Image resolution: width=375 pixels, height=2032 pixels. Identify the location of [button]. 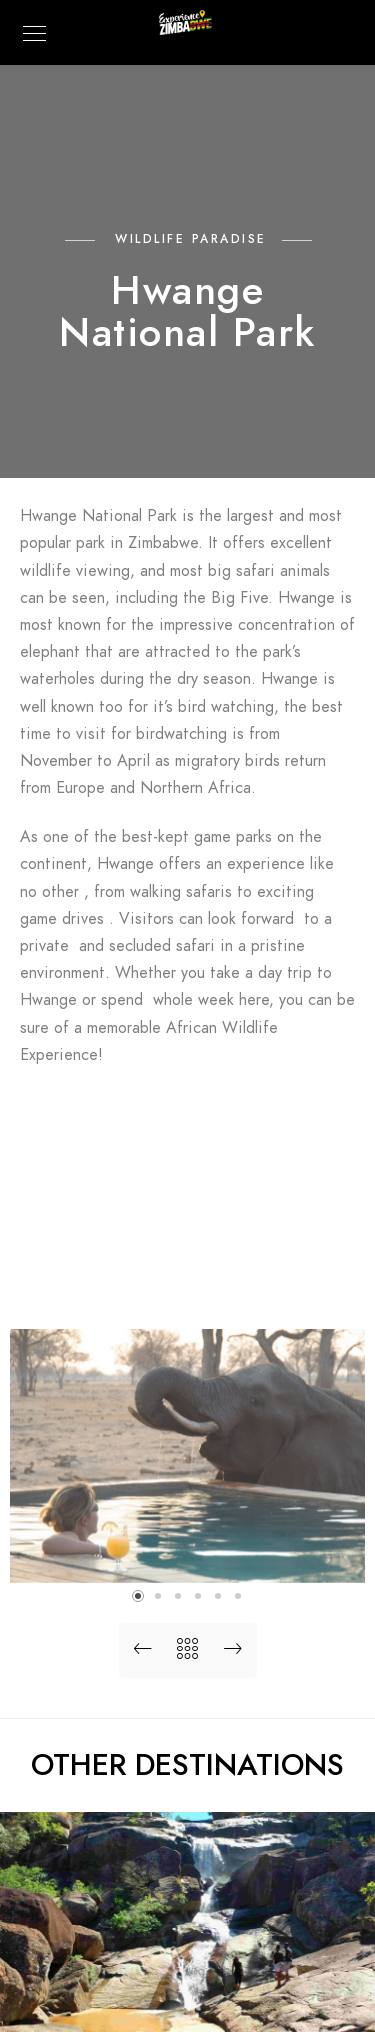
(138, 1596).